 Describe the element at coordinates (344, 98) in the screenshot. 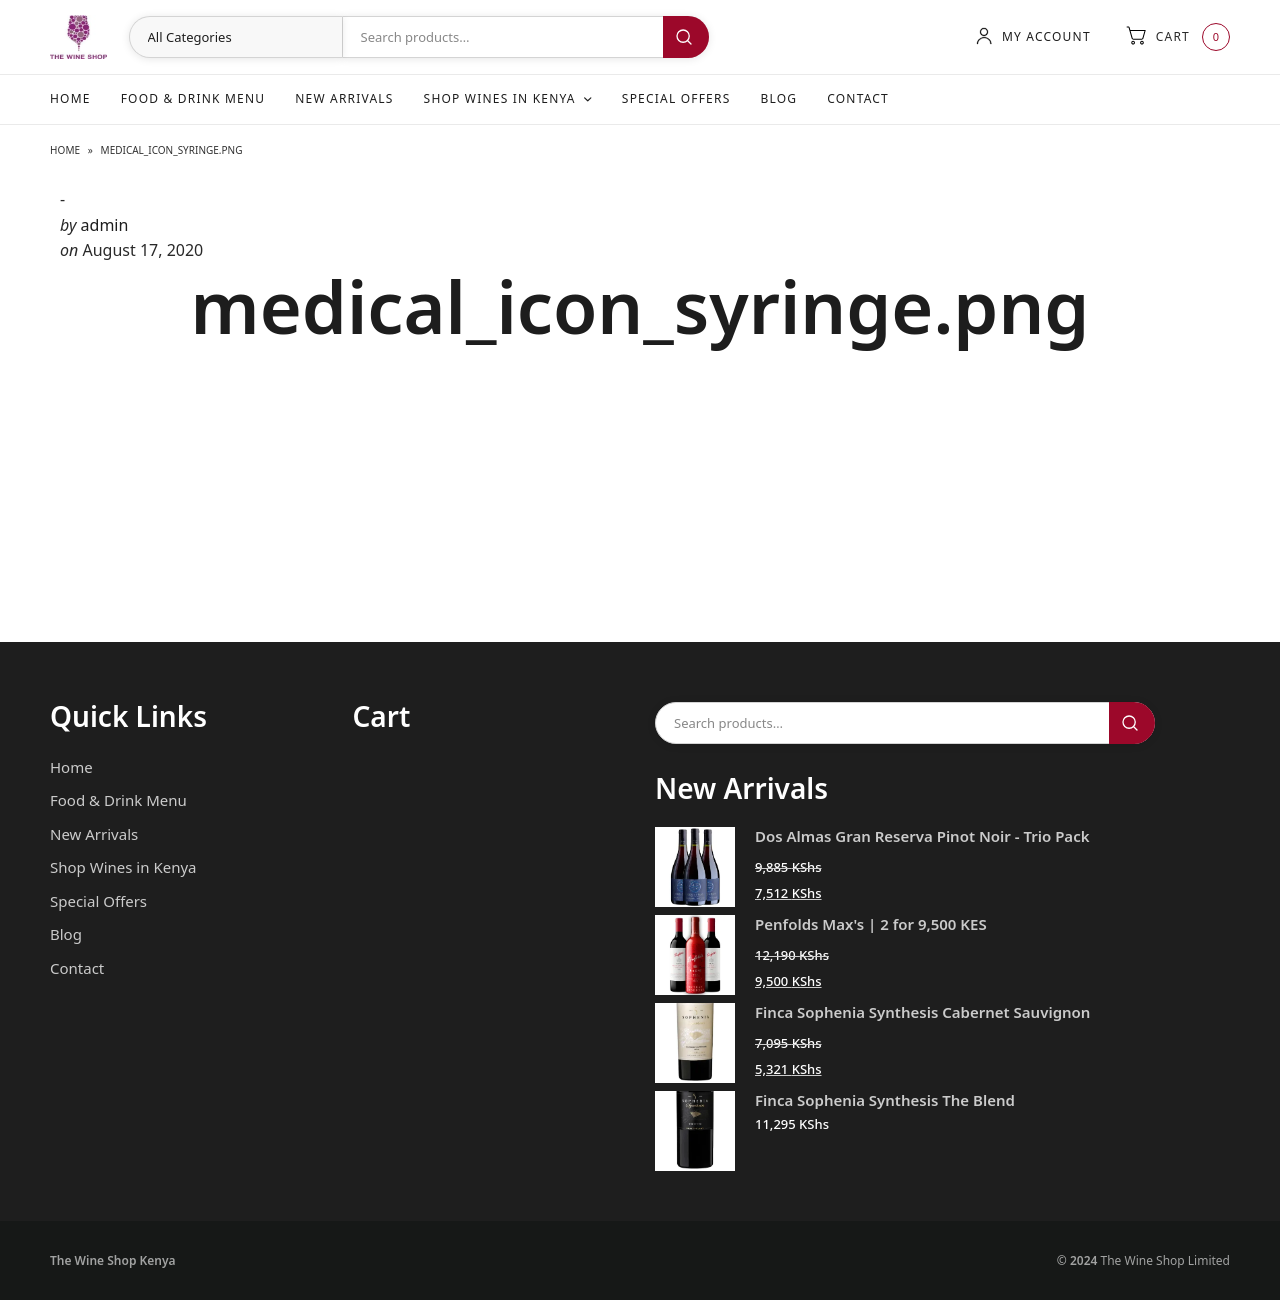

I see `New Arrivals` at that location.